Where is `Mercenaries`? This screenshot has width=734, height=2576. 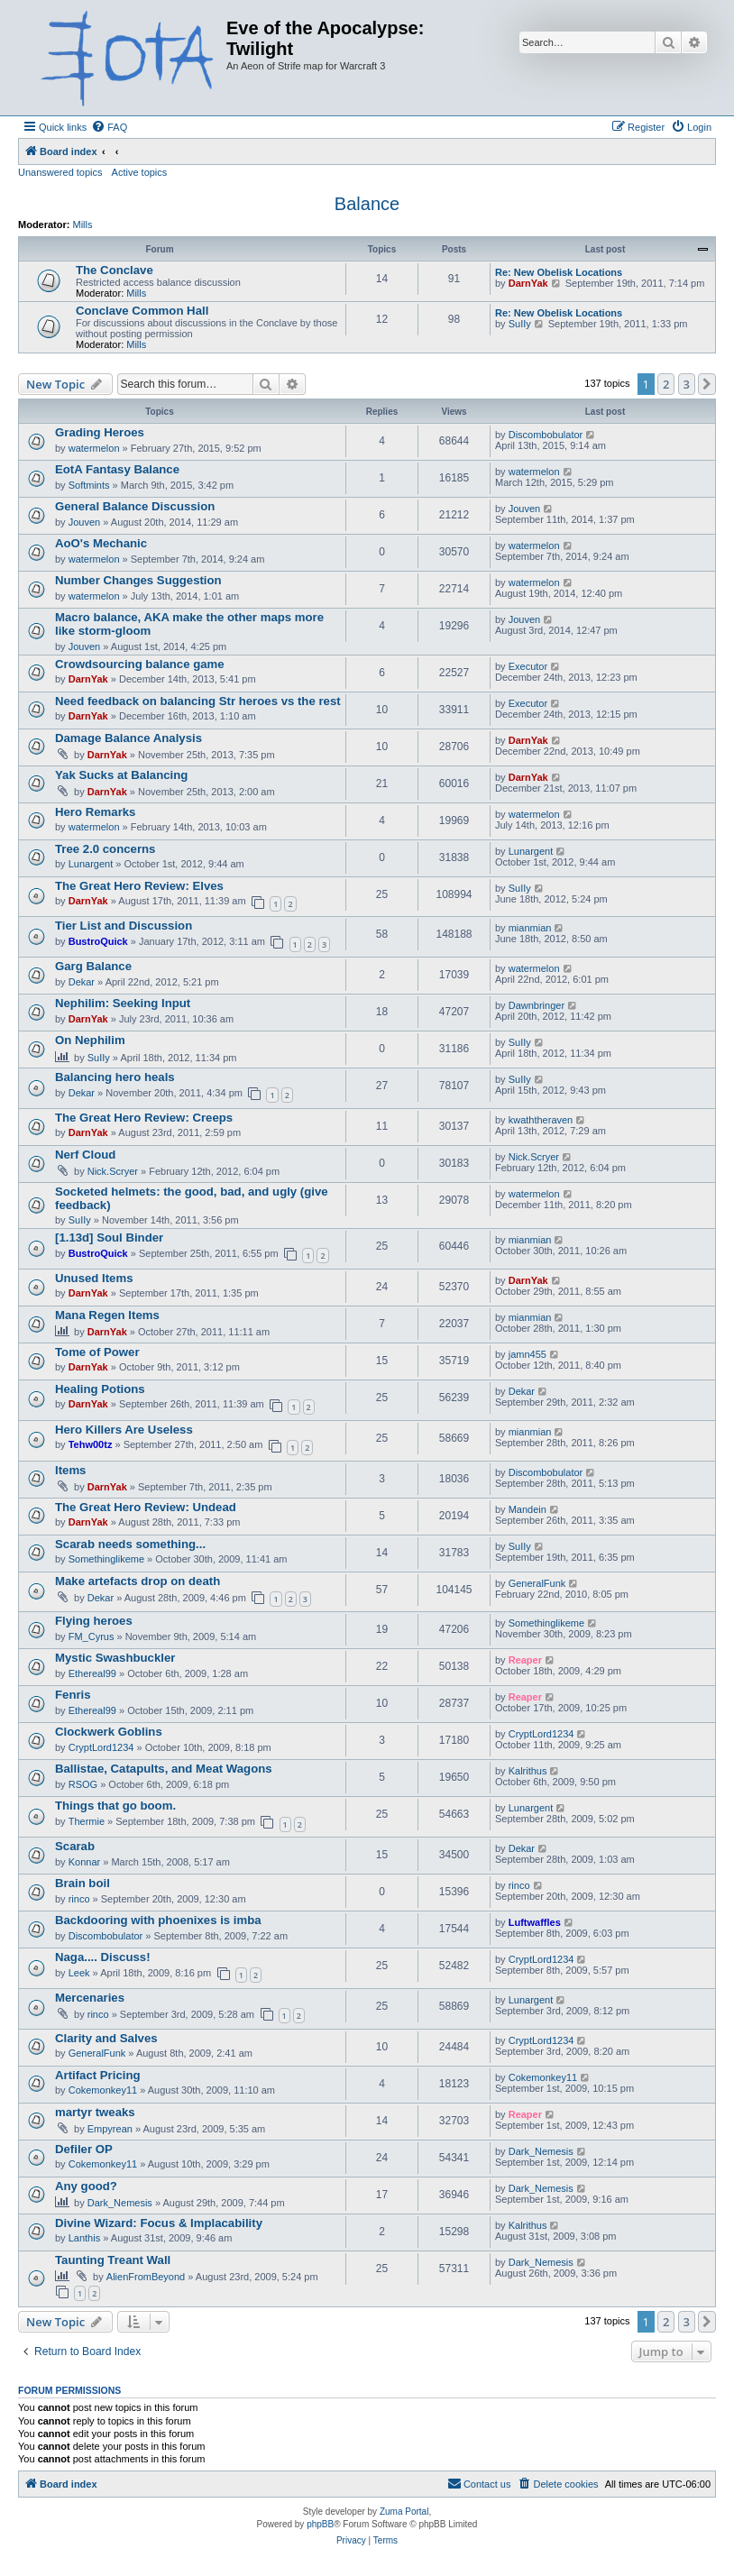 Mercenaries is located at coordinates (89, 1997).